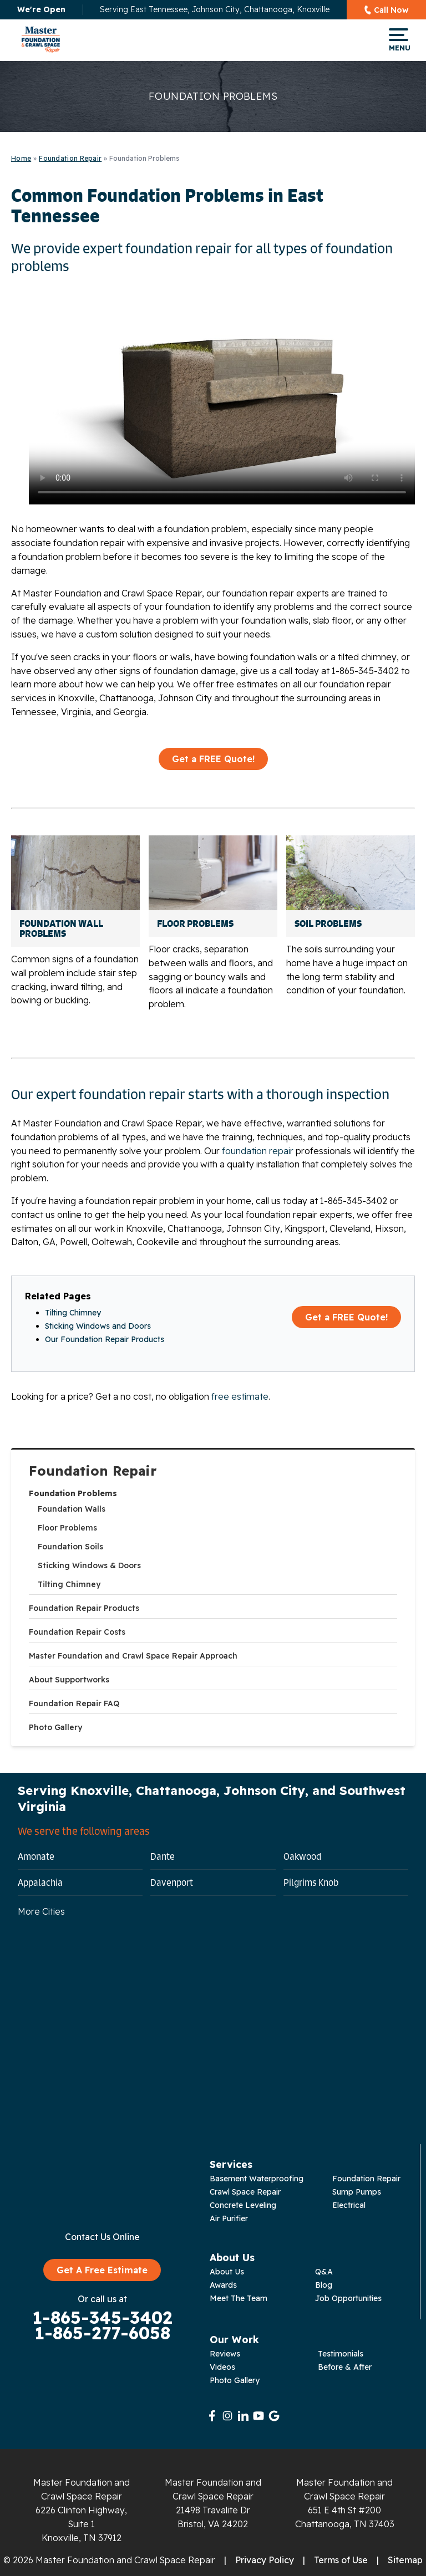 The image size is (426, 2576). Describe the element at coordinates (213, 758) in the screenshot. I see `Get a FREE Quote!` at that location.